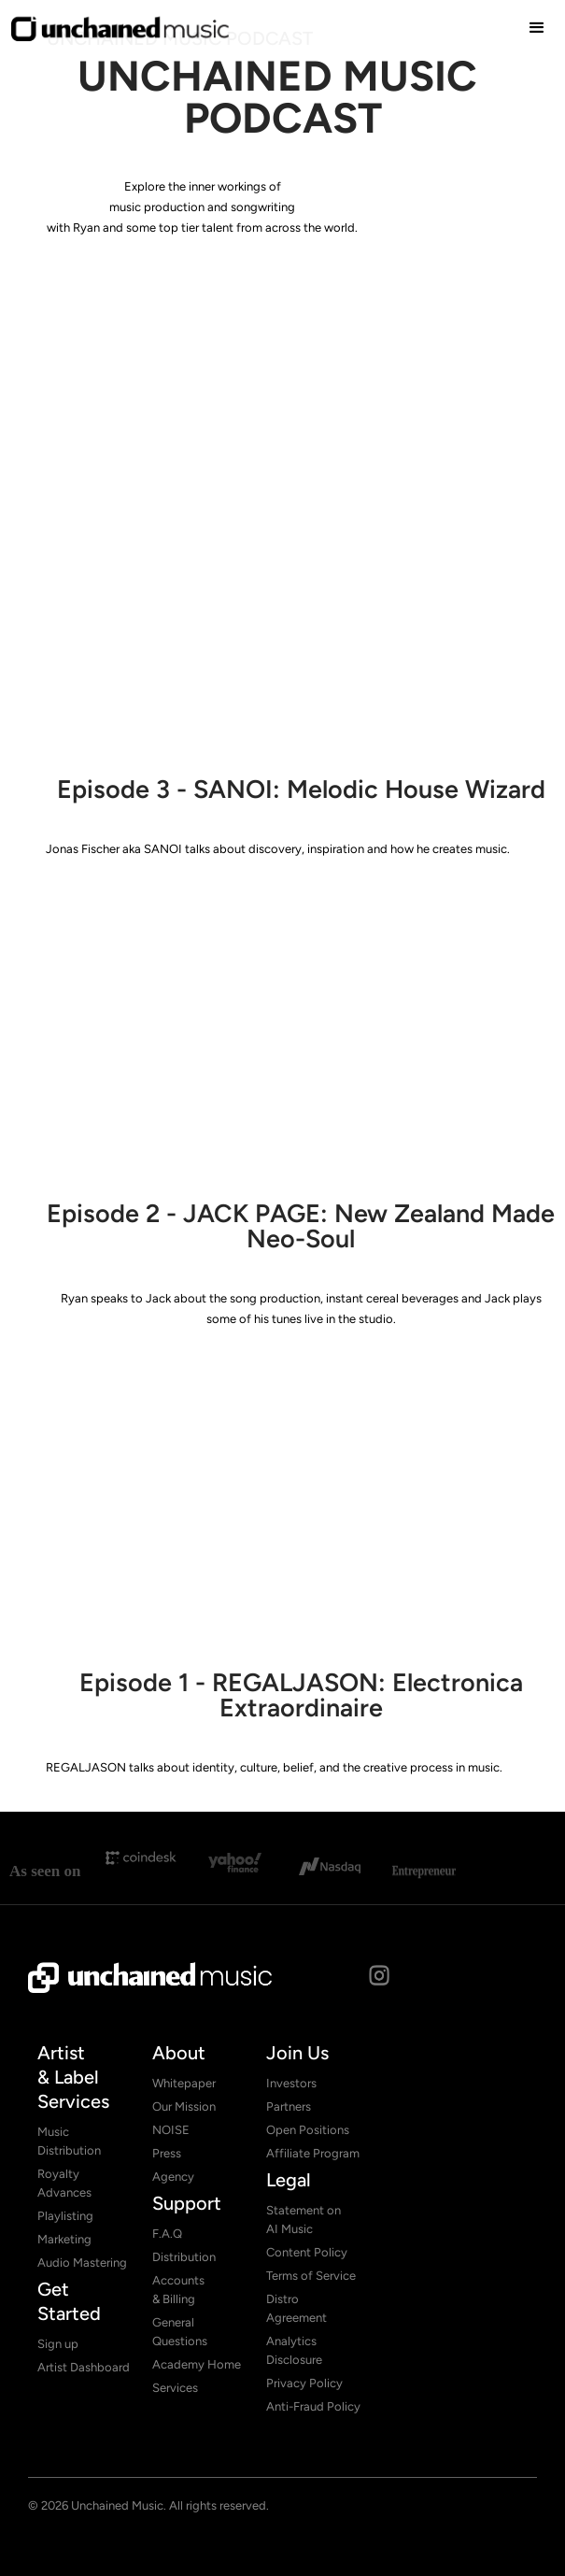 The height and width of the screenshot is (2576, 565). Describe the element at coordinates (167, 2234) in the screenshot. I see `F.A.Q` at that location.